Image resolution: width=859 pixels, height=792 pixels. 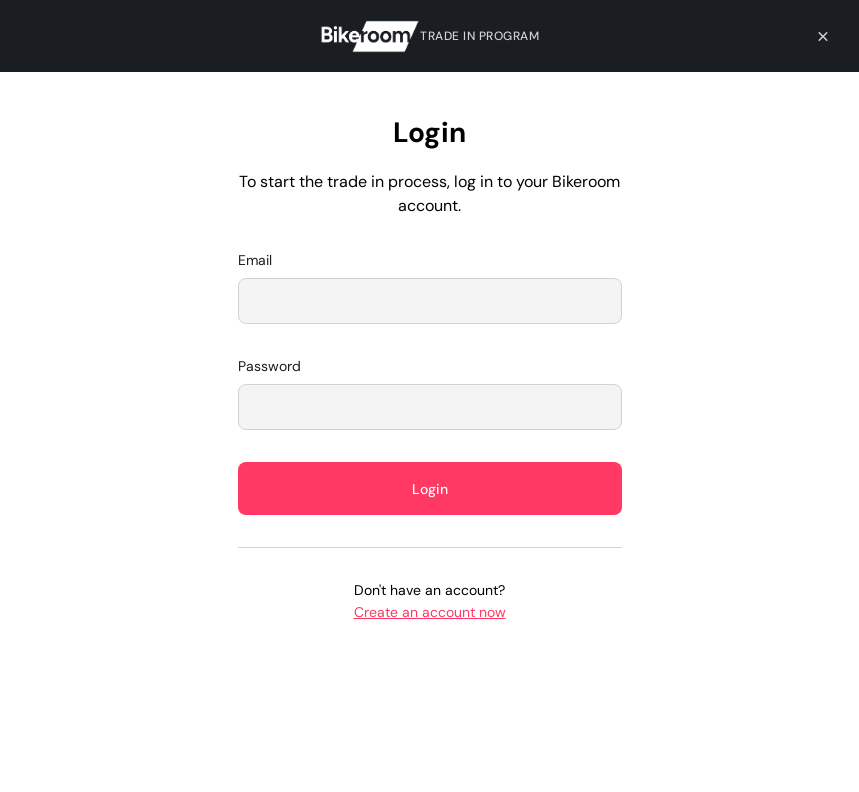 What do you see at coordinates (430, 489) in the screenshot?
I see `Login` at bounding box center [430, 489].